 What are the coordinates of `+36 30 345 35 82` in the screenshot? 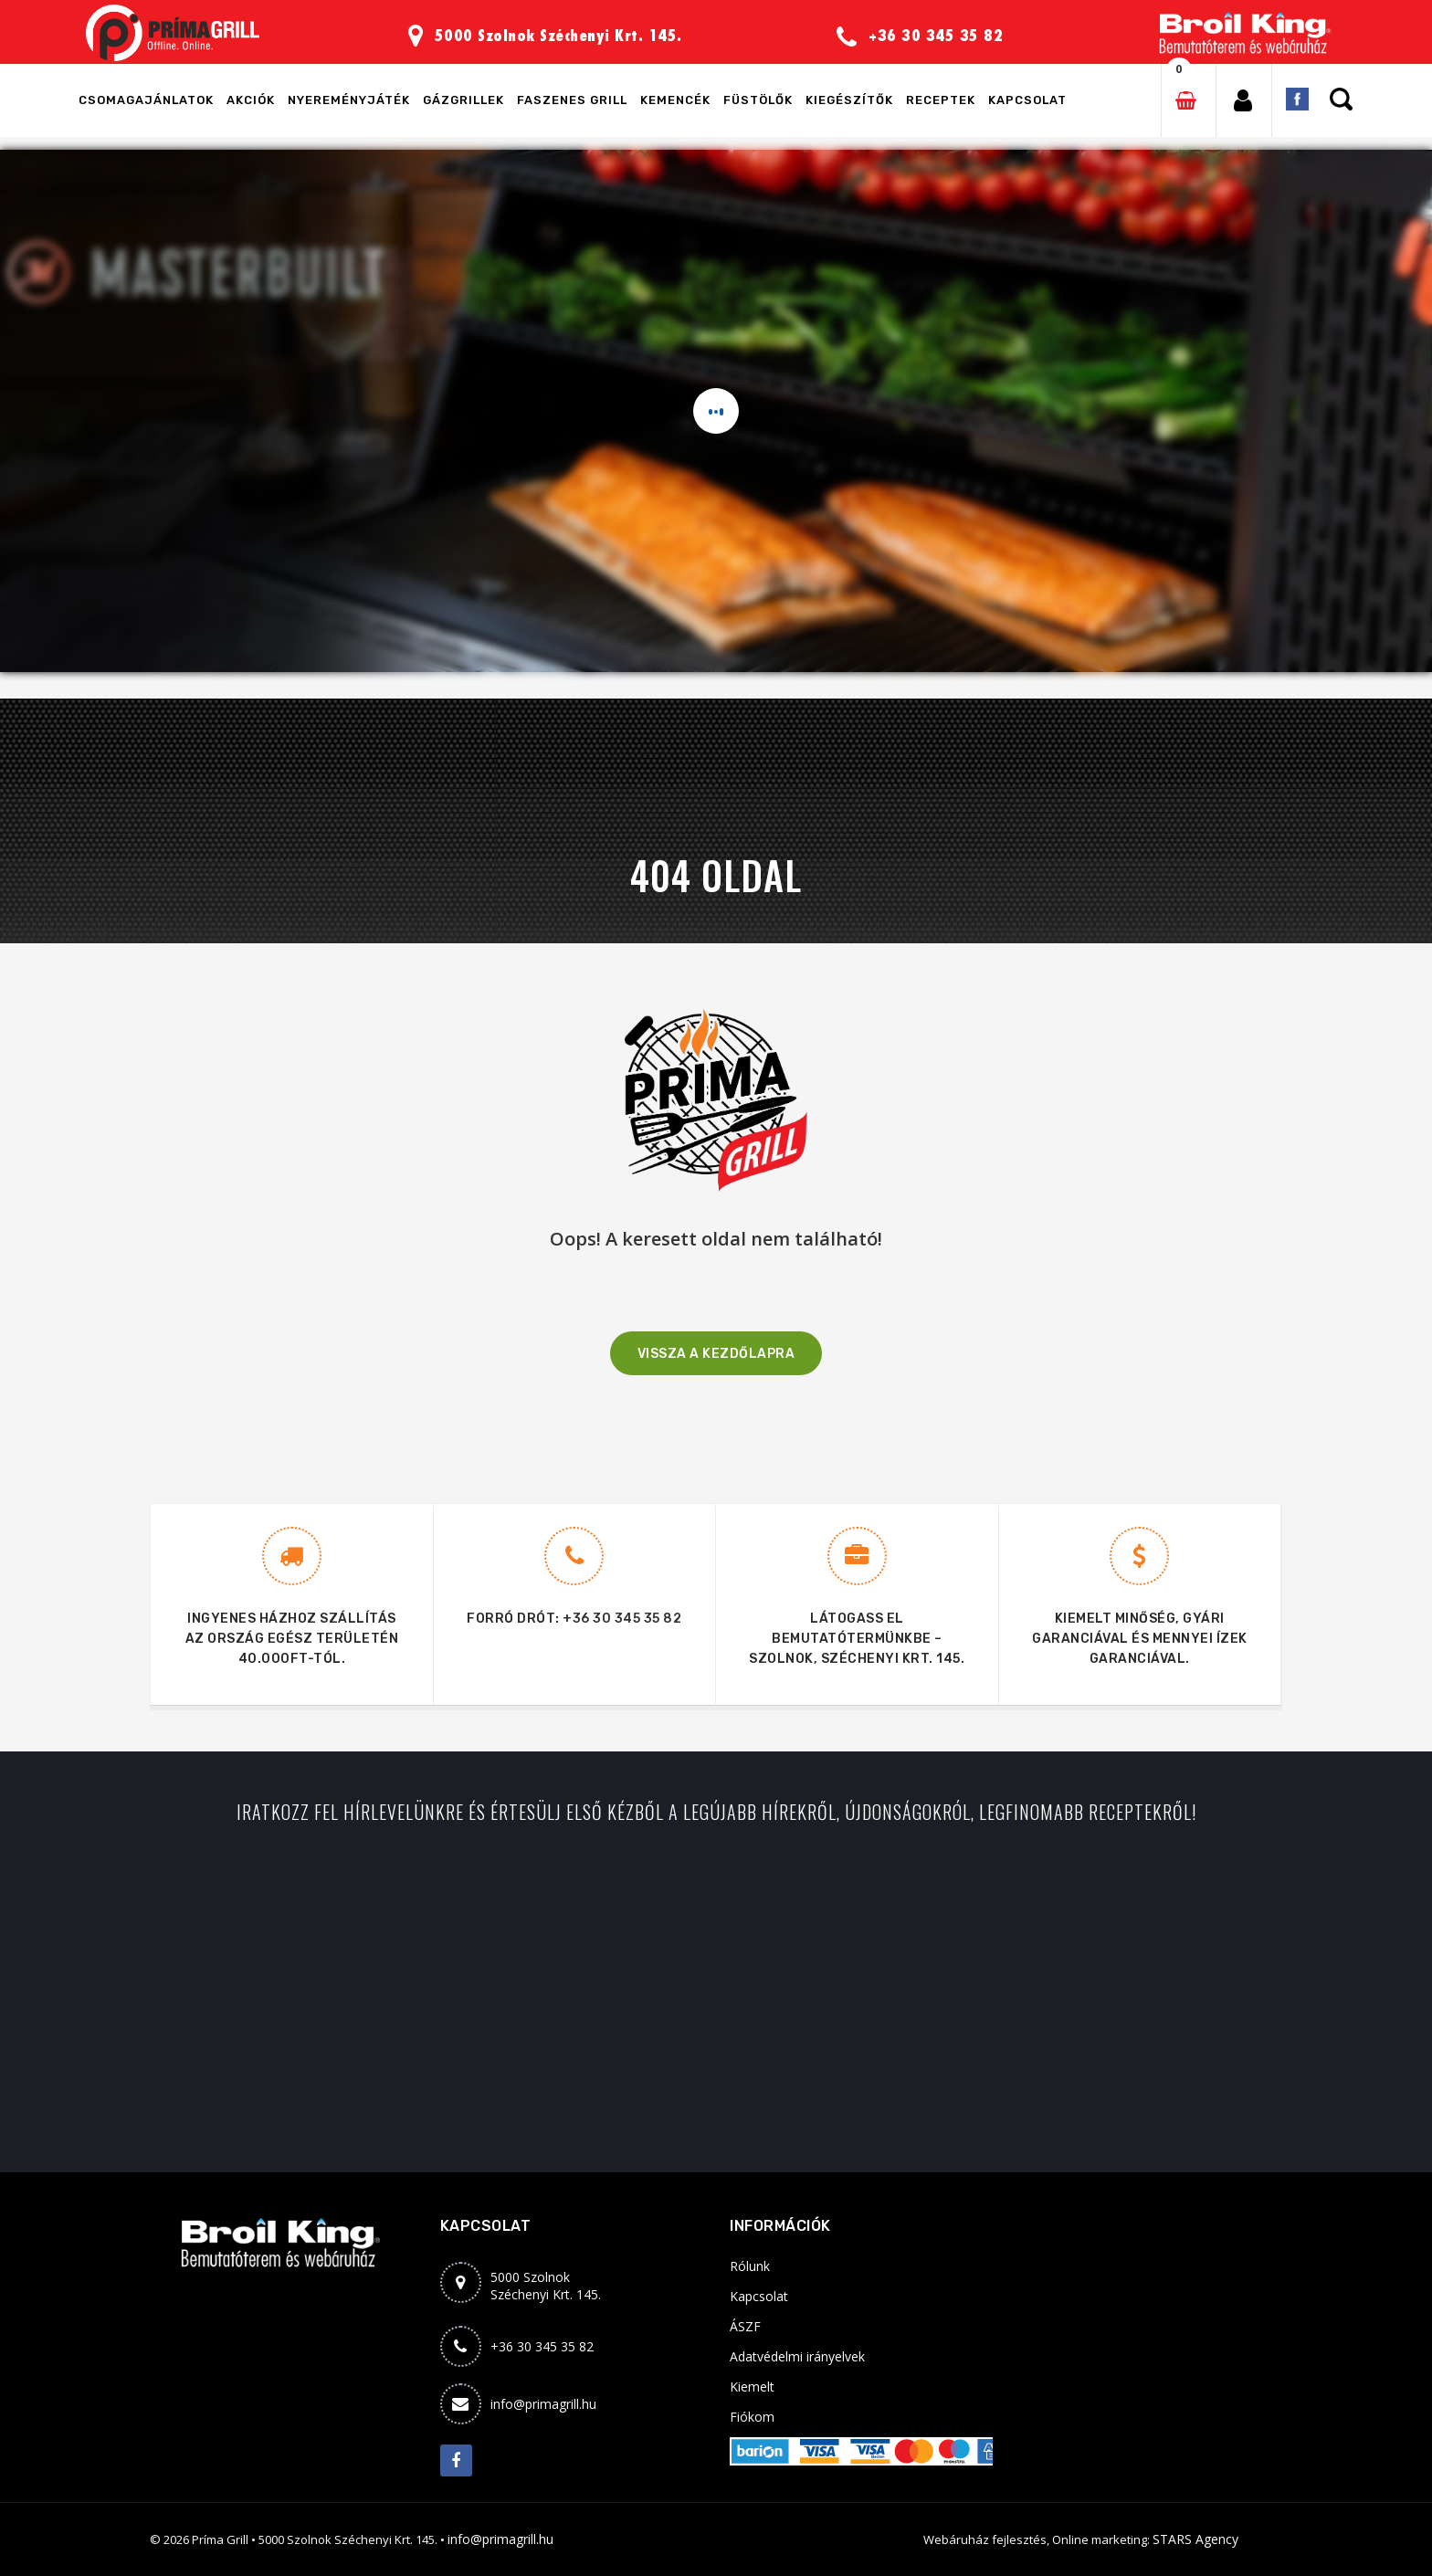 It's located at (622, 1618).